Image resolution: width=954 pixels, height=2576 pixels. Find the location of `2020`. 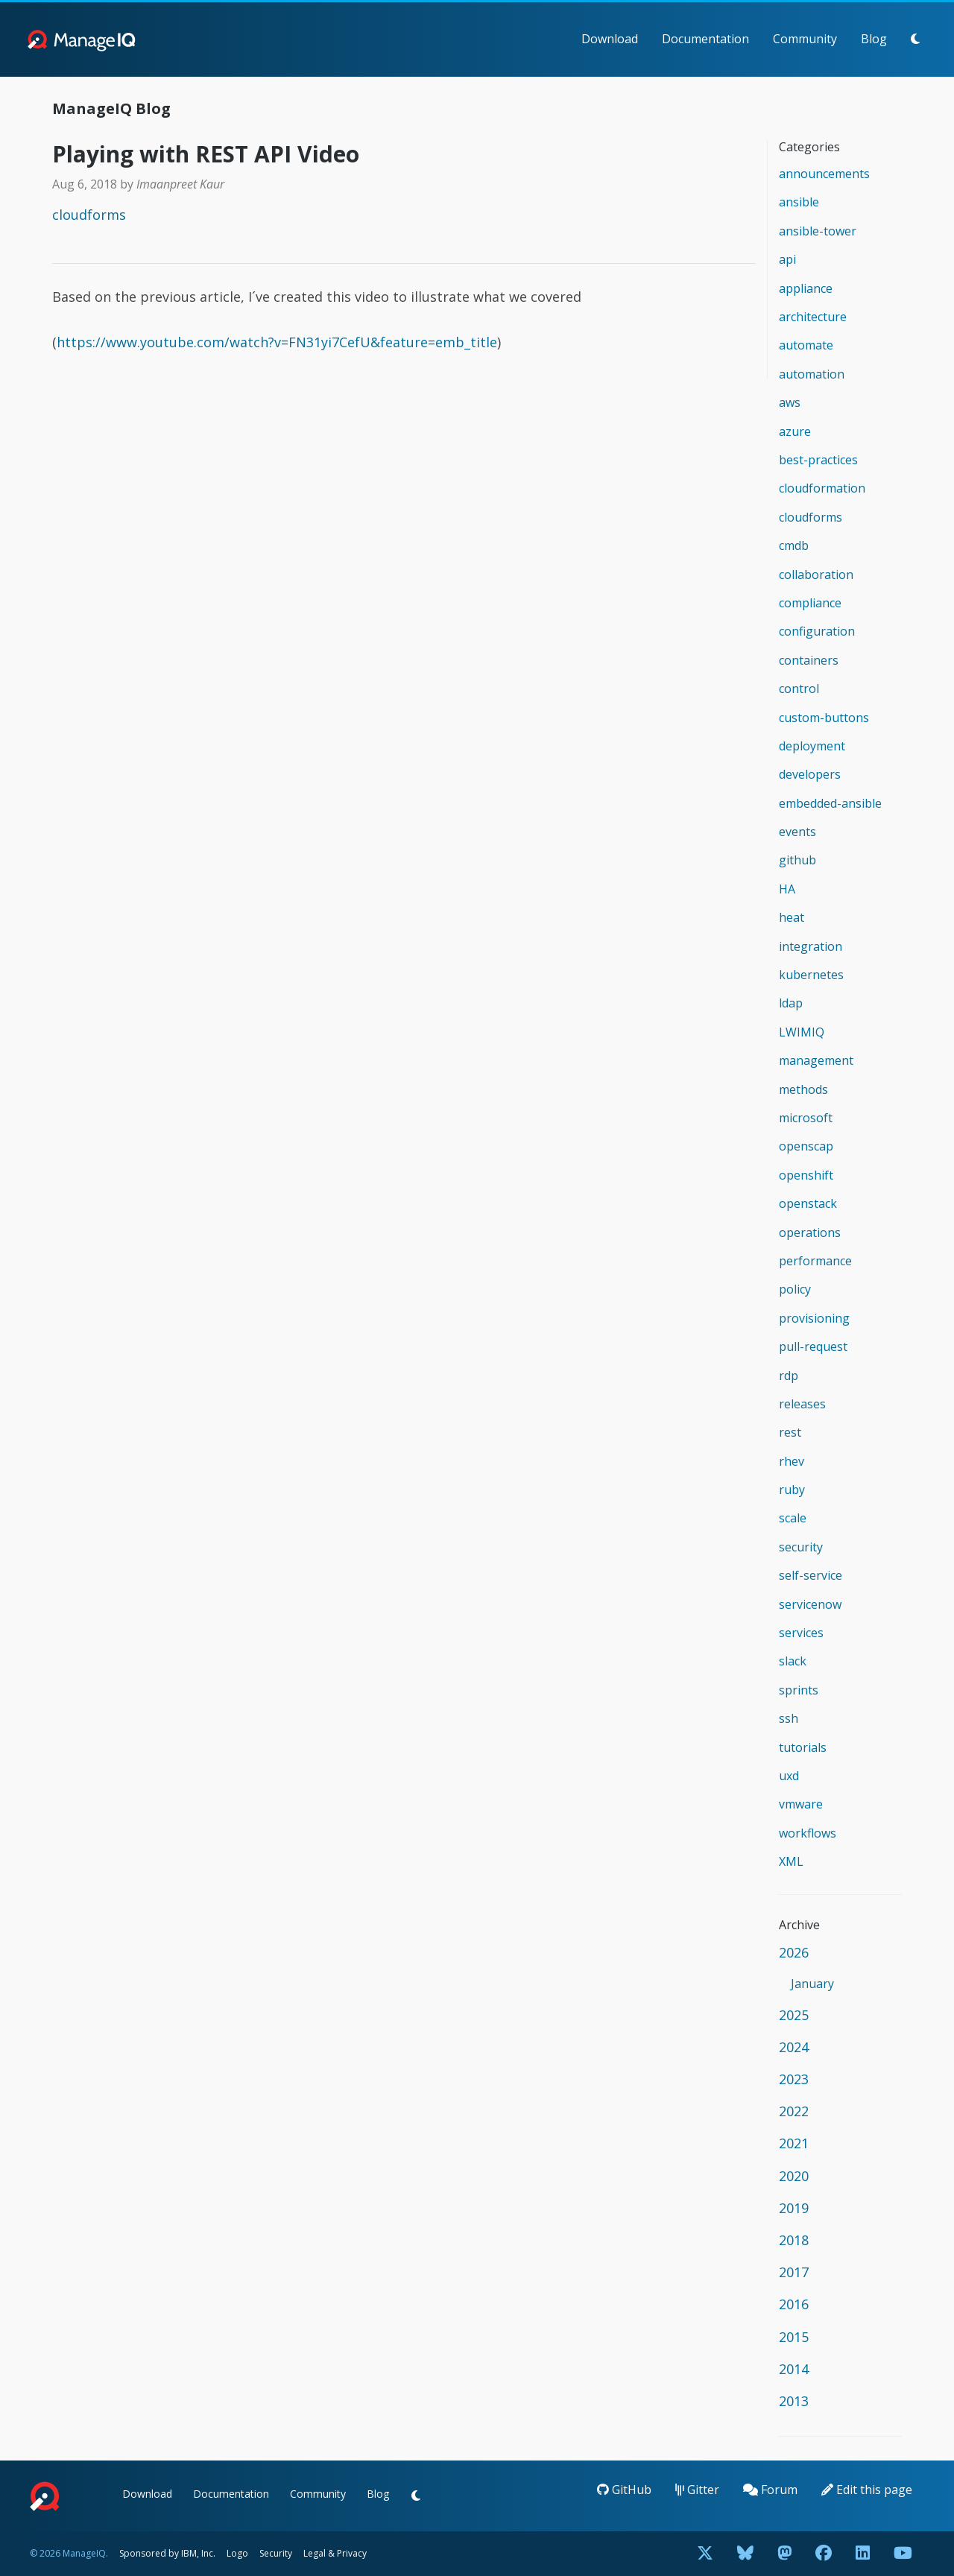

2020 is located at coordinates (794, 2176).